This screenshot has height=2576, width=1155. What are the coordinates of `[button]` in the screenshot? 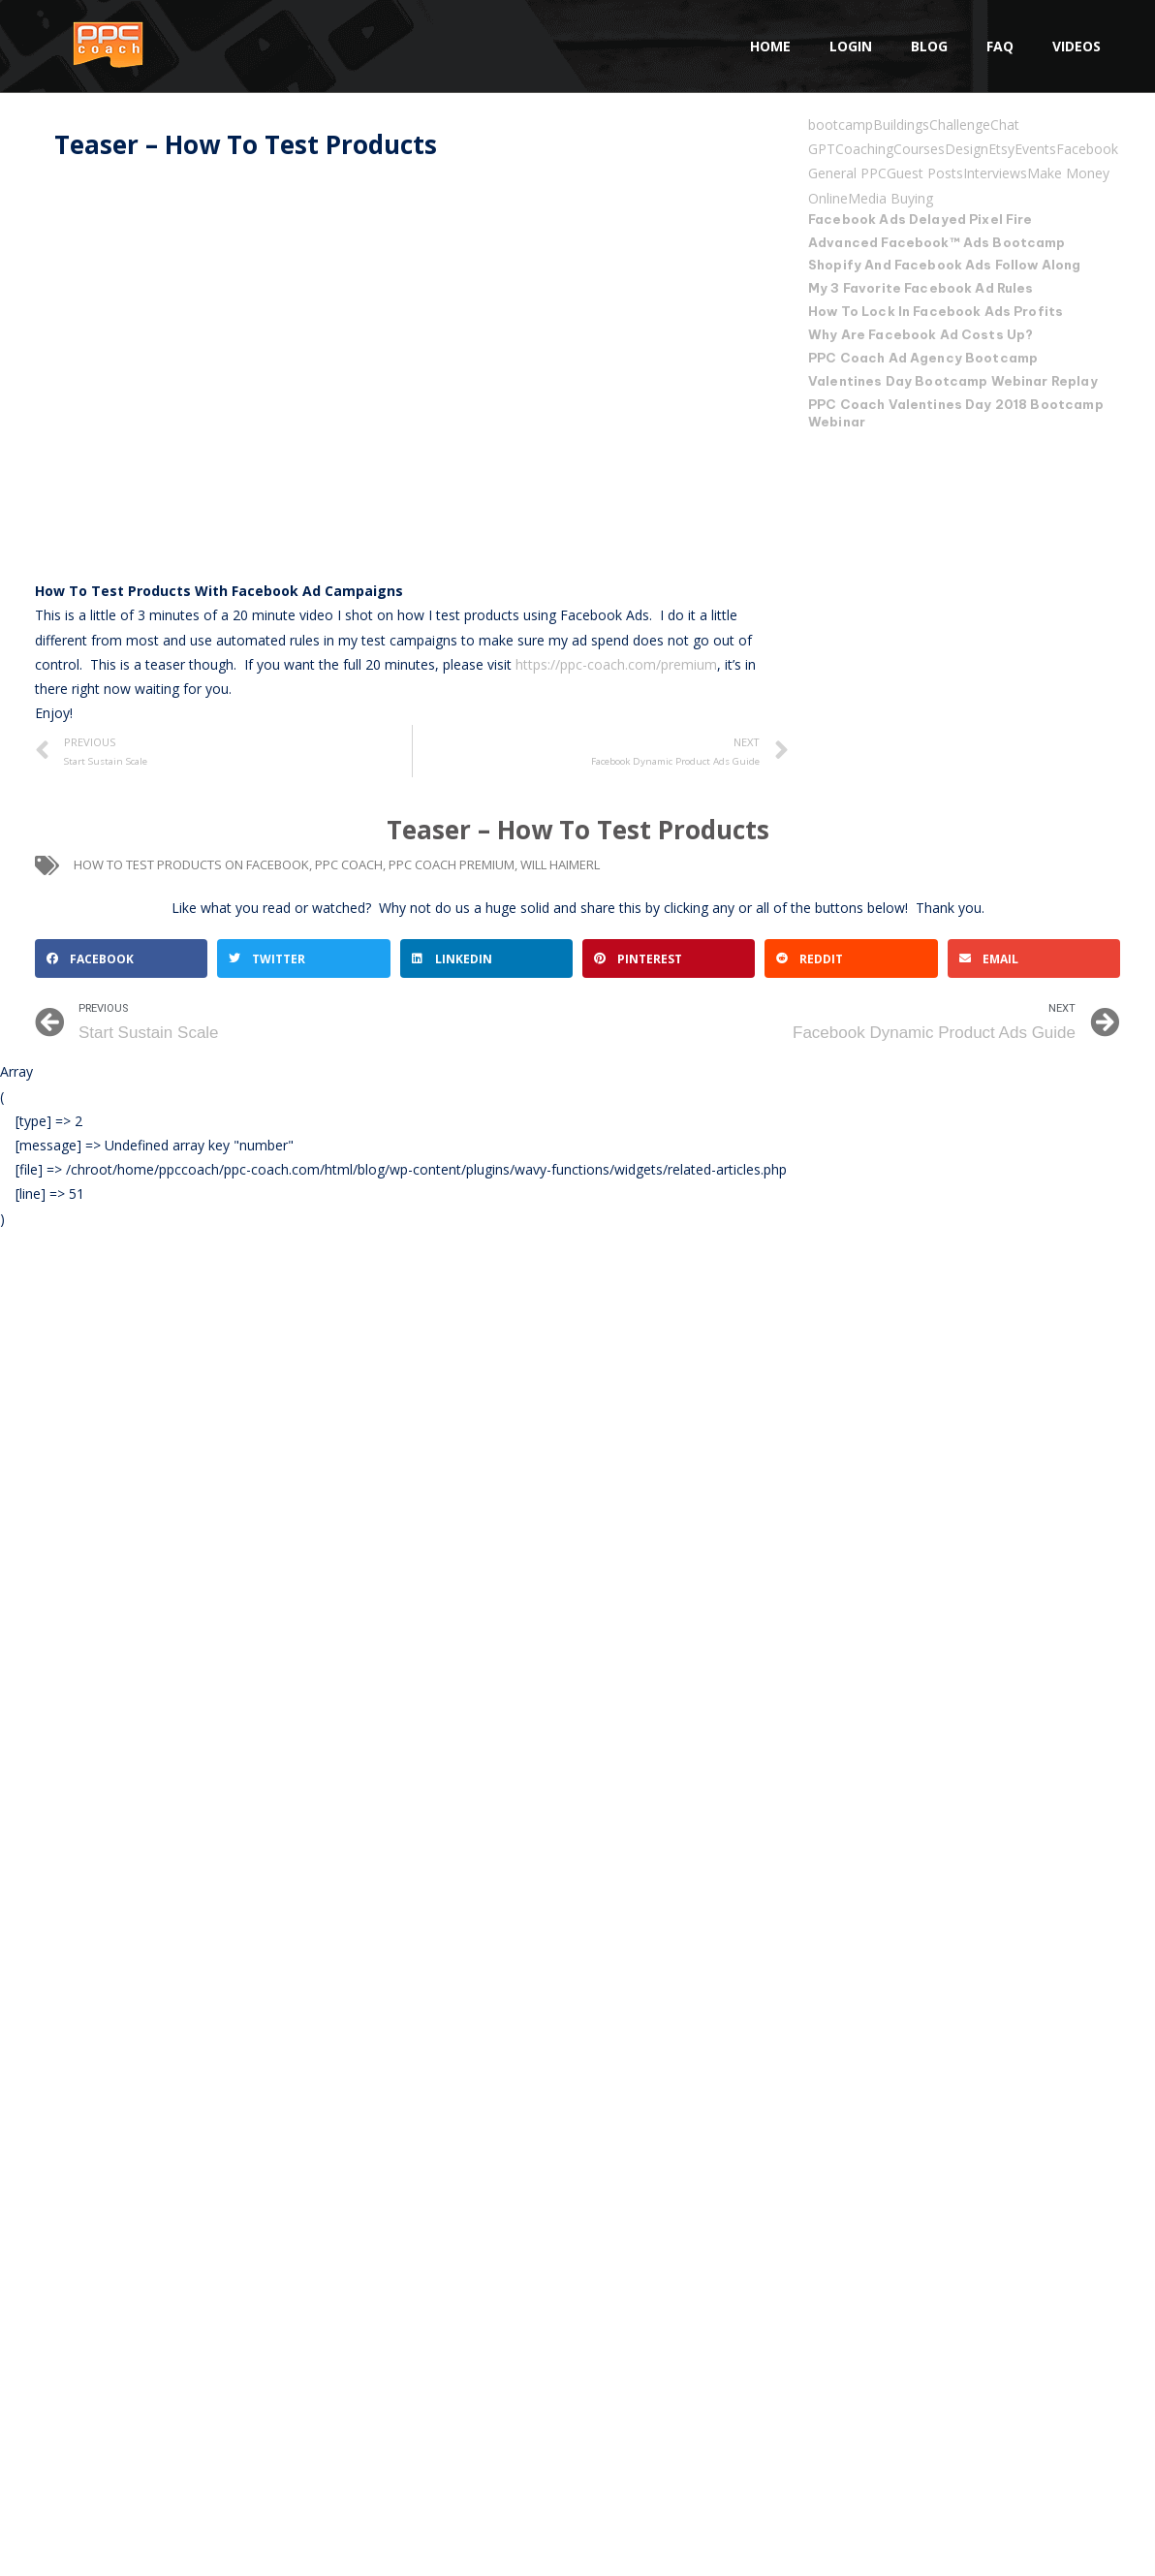 It's located at (121, 958).